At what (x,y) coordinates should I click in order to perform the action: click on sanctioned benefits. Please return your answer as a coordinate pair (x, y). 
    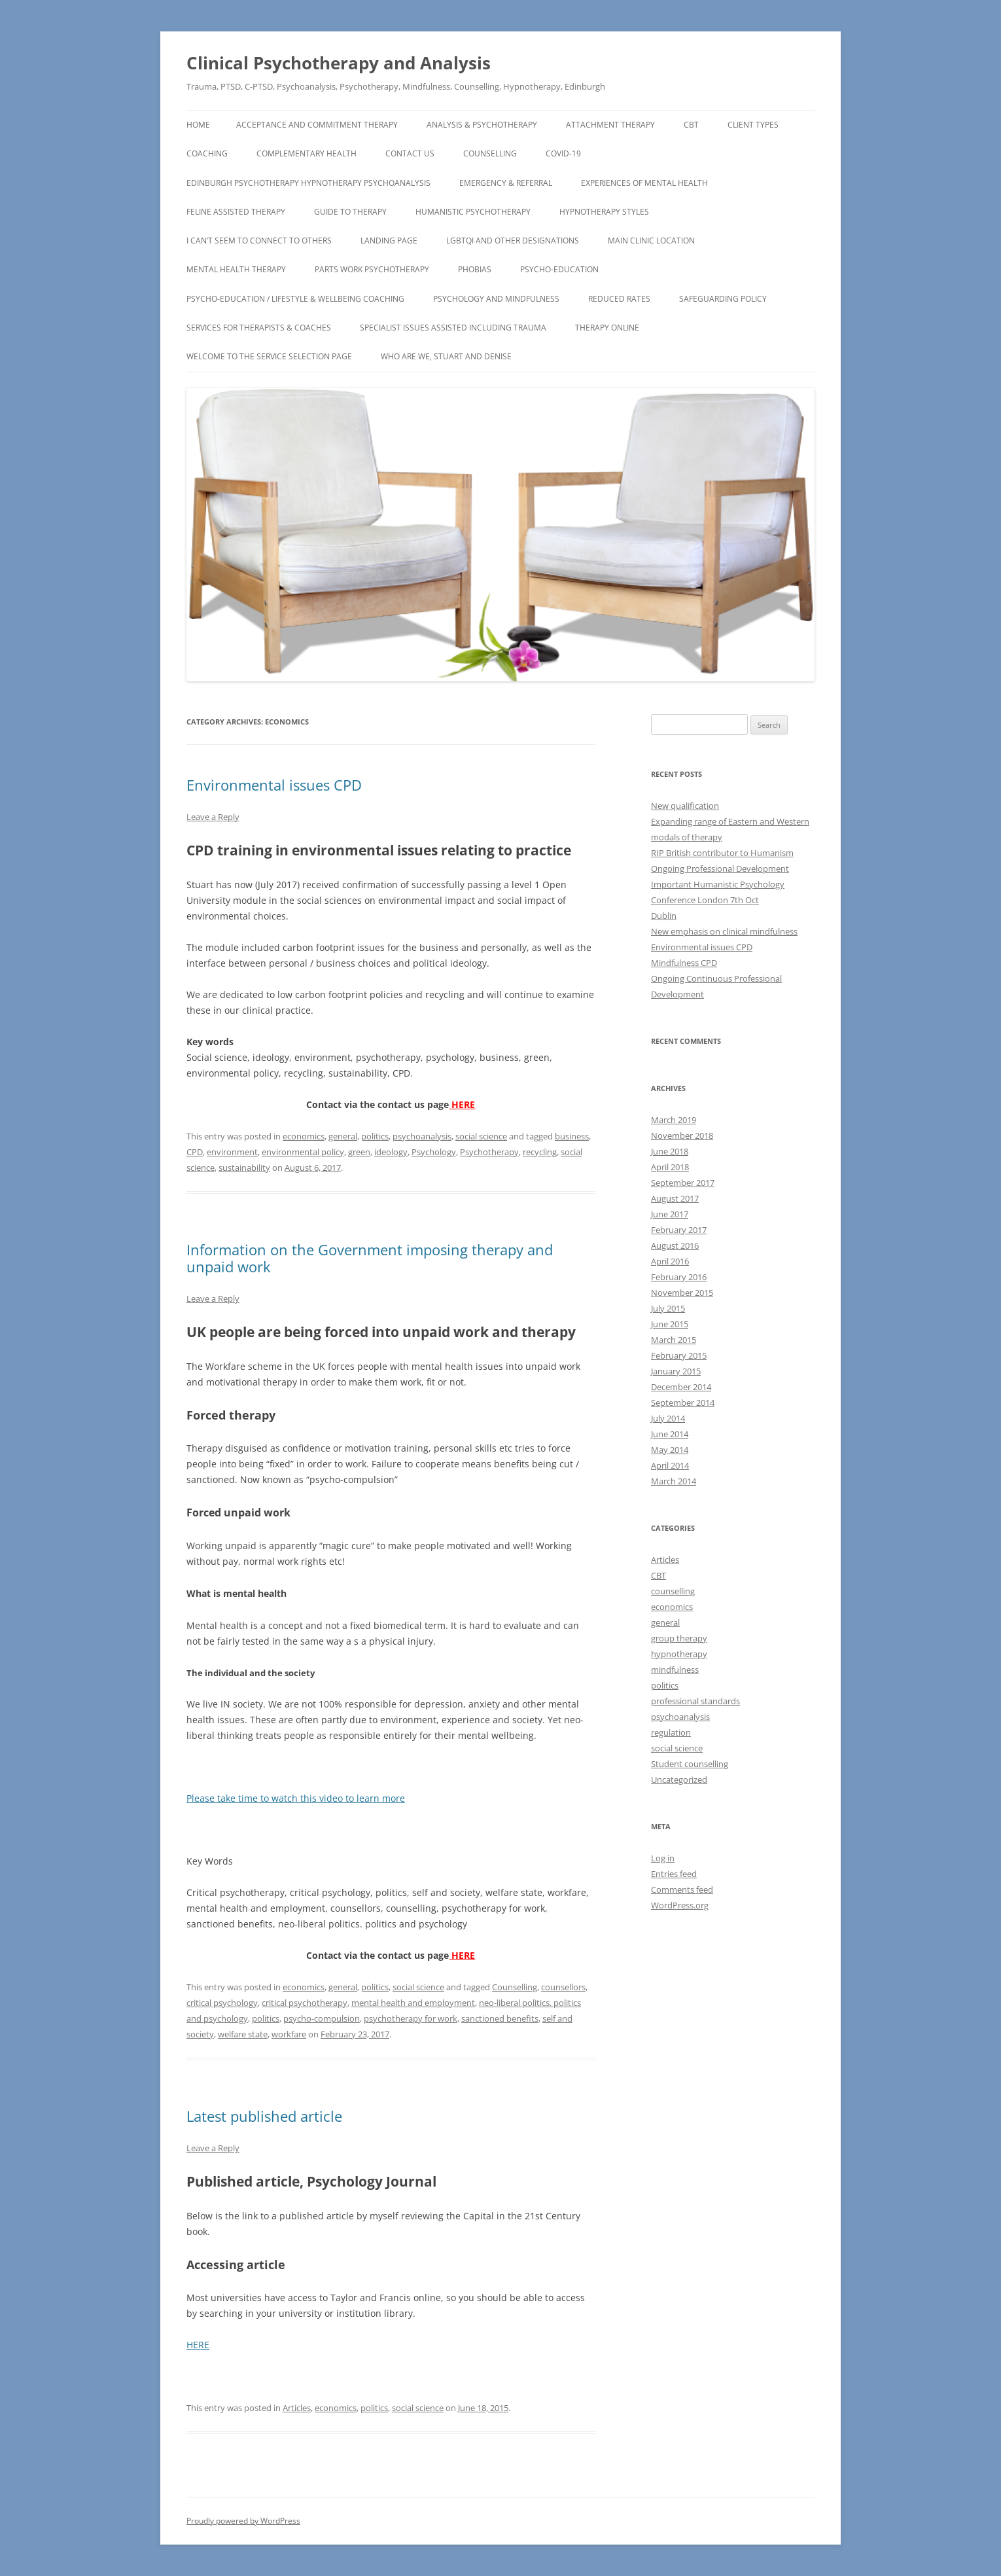
    Looking at the image, I should click on (499, 2018).